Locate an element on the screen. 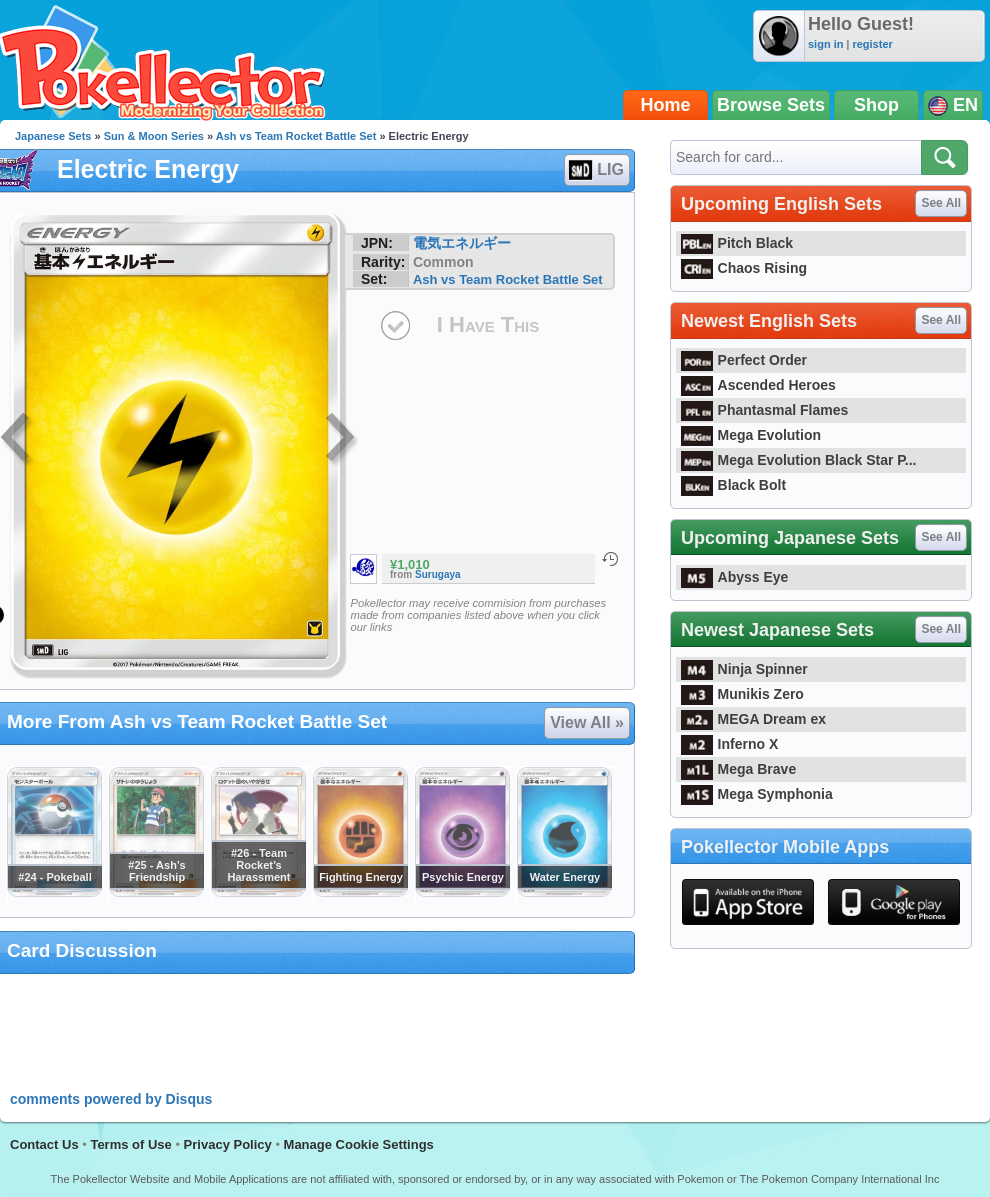 This screenshot has width=990, height=1197. Shop is located at coordinates (876, 105).